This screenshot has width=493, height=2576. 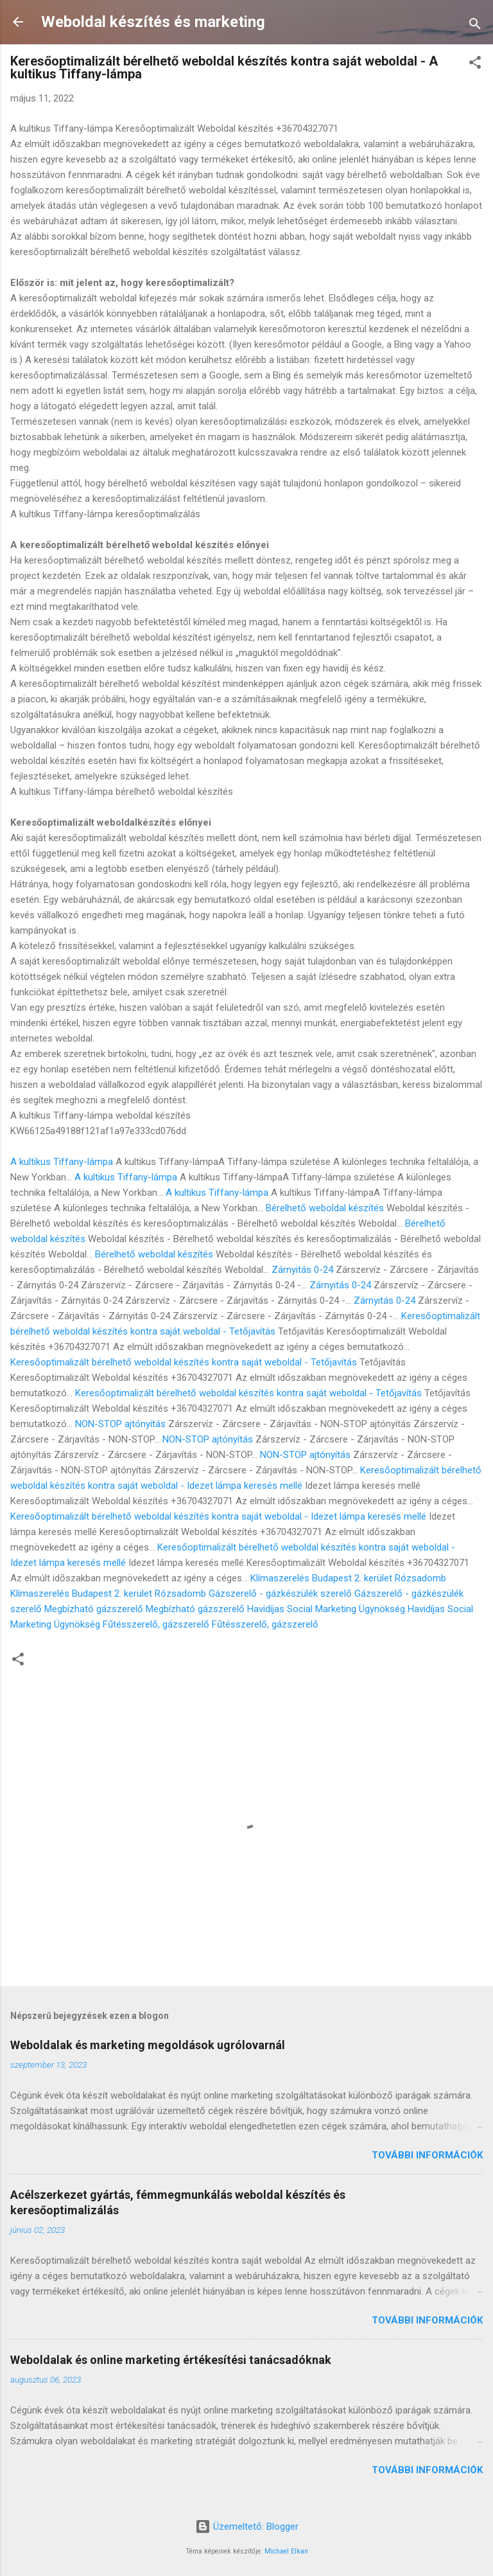 I want to click on [button], so click(x=475, y=65).